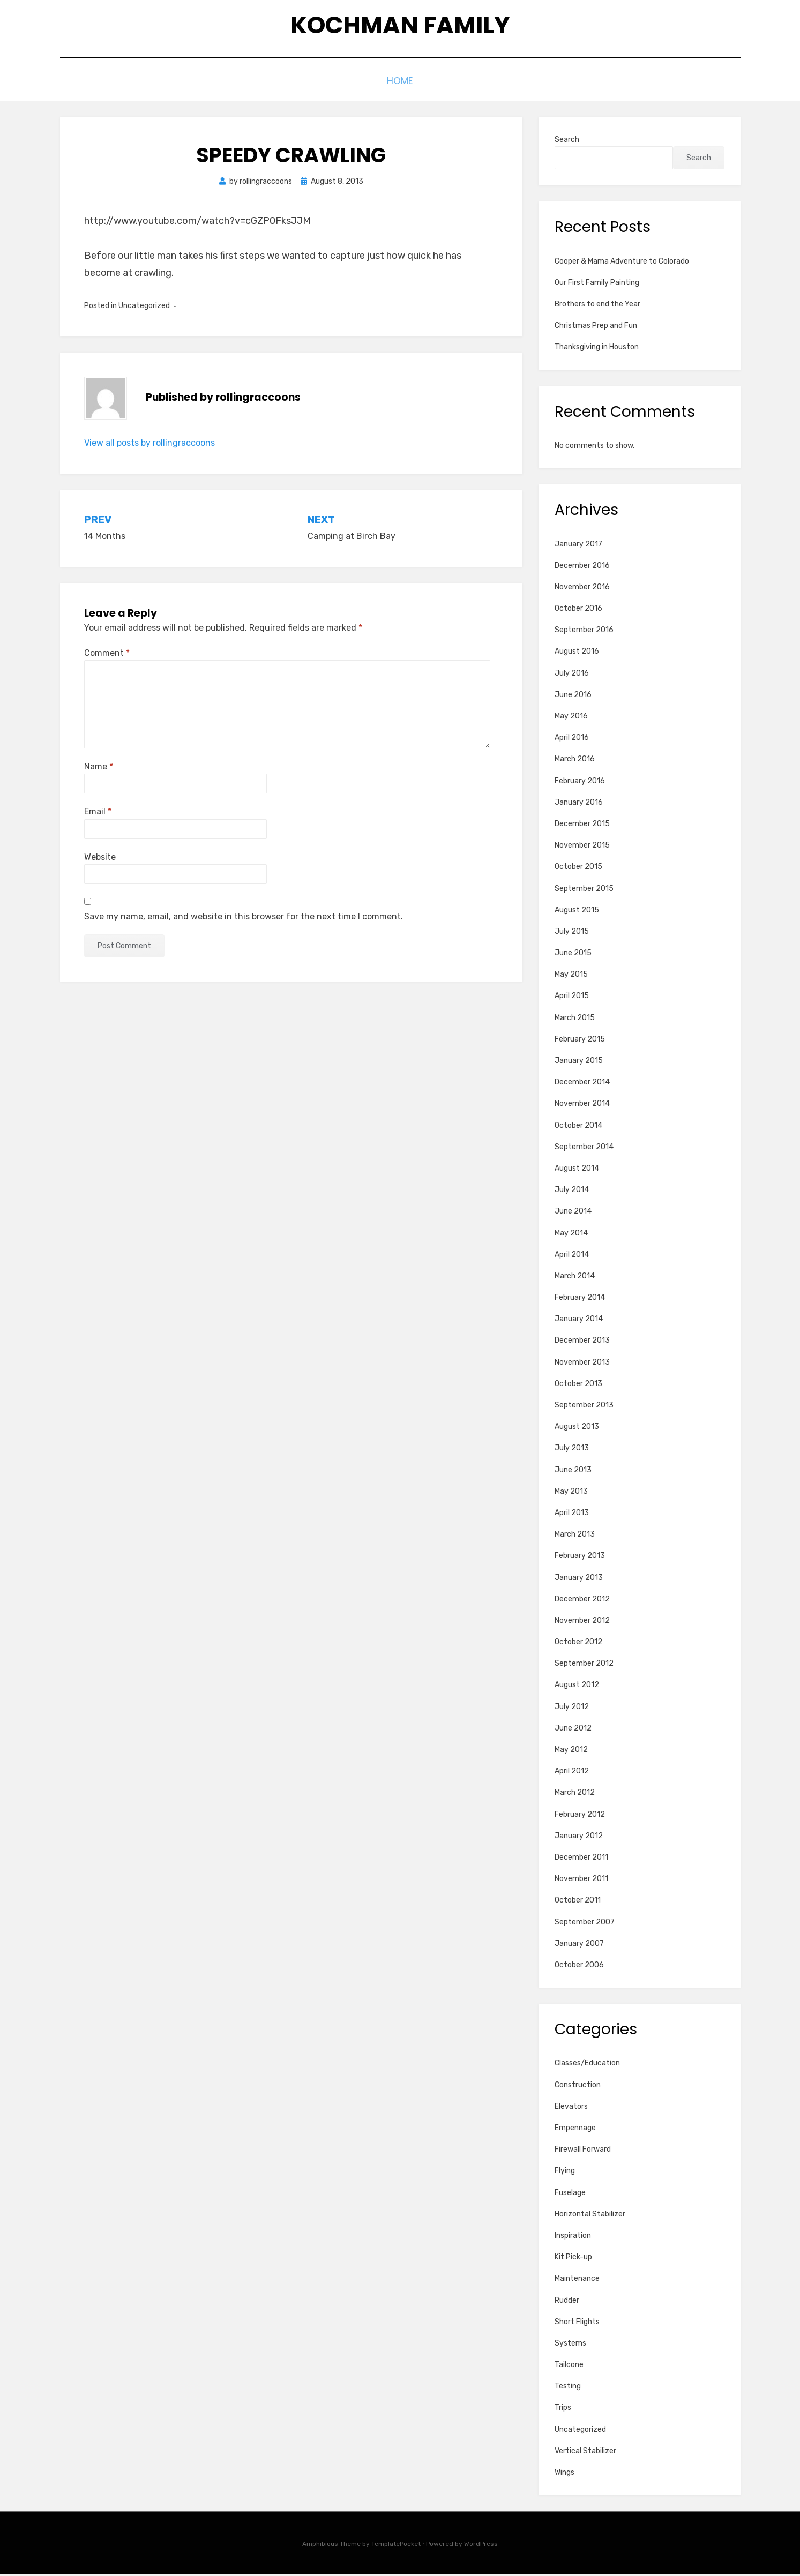  Describe the element at coordinates (622, 262) in the screenshot. I see `Cooper & Mama Adventure to Colorado` at that location.